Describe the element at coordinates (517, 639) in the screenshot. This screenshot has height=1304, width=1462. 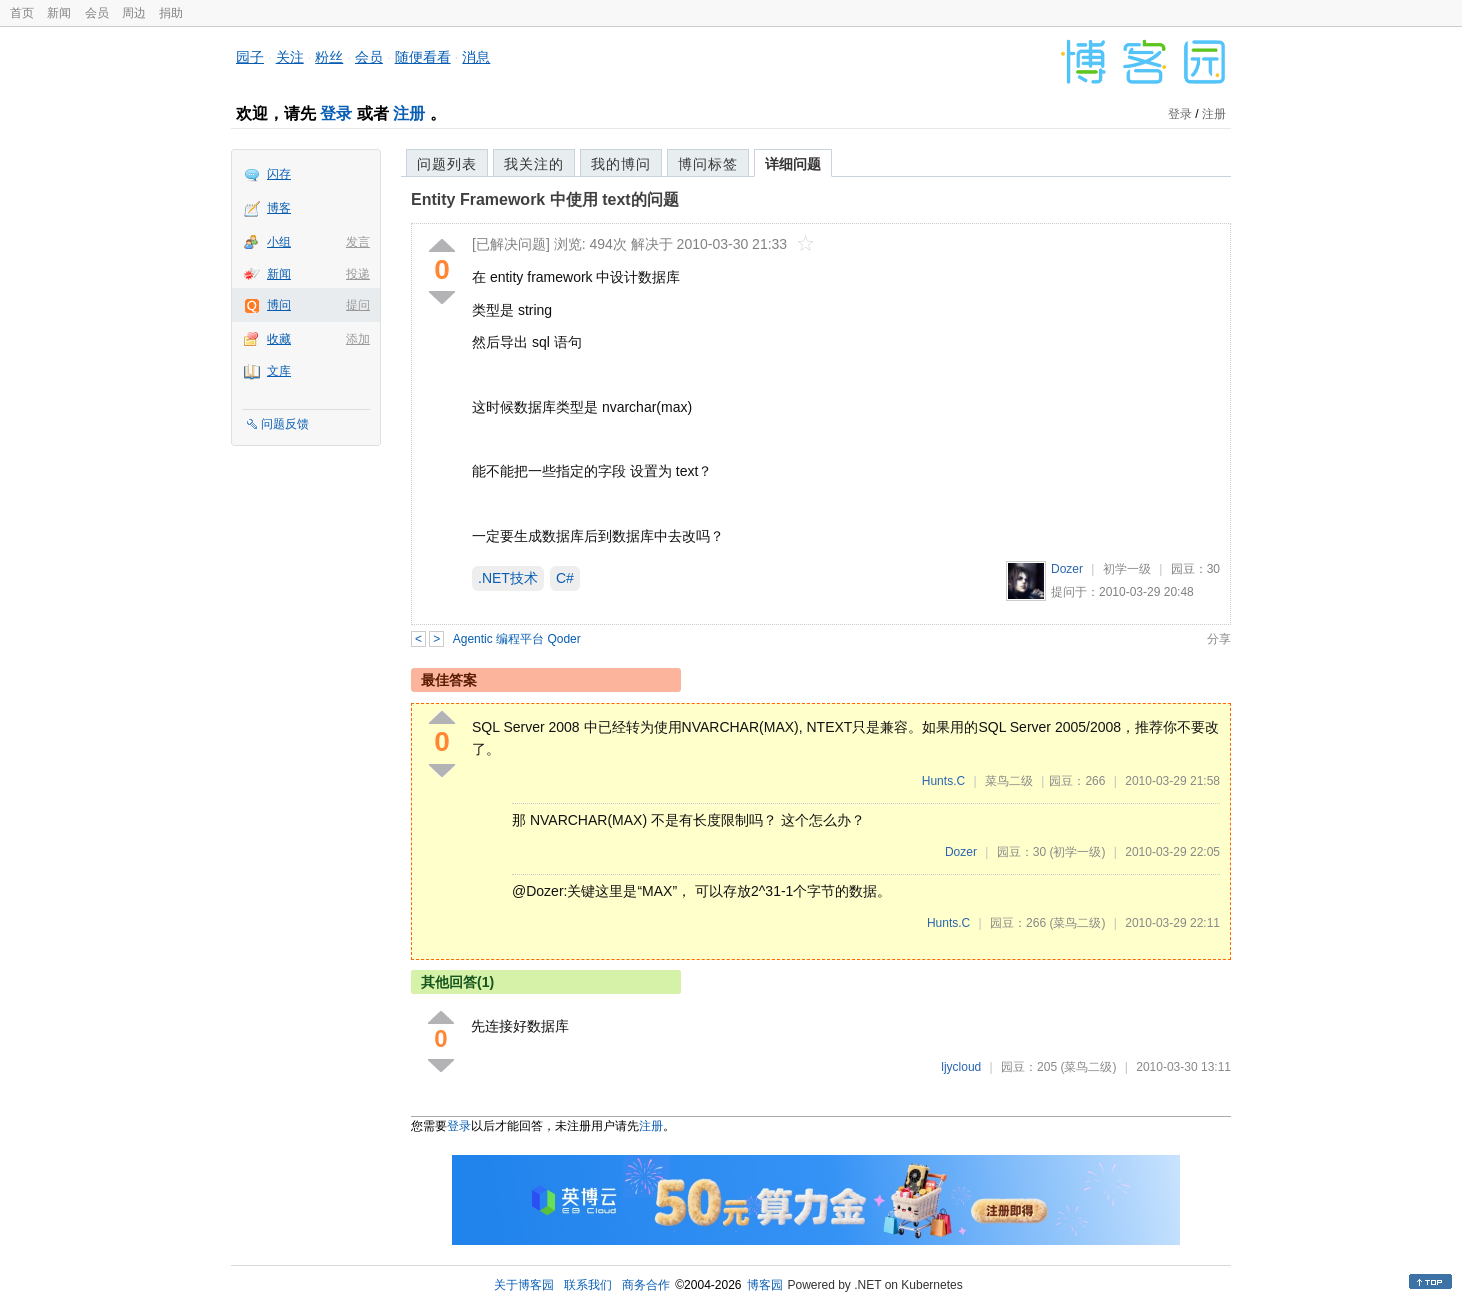
I see `Agentic 编程平台 Qoder` at that location.